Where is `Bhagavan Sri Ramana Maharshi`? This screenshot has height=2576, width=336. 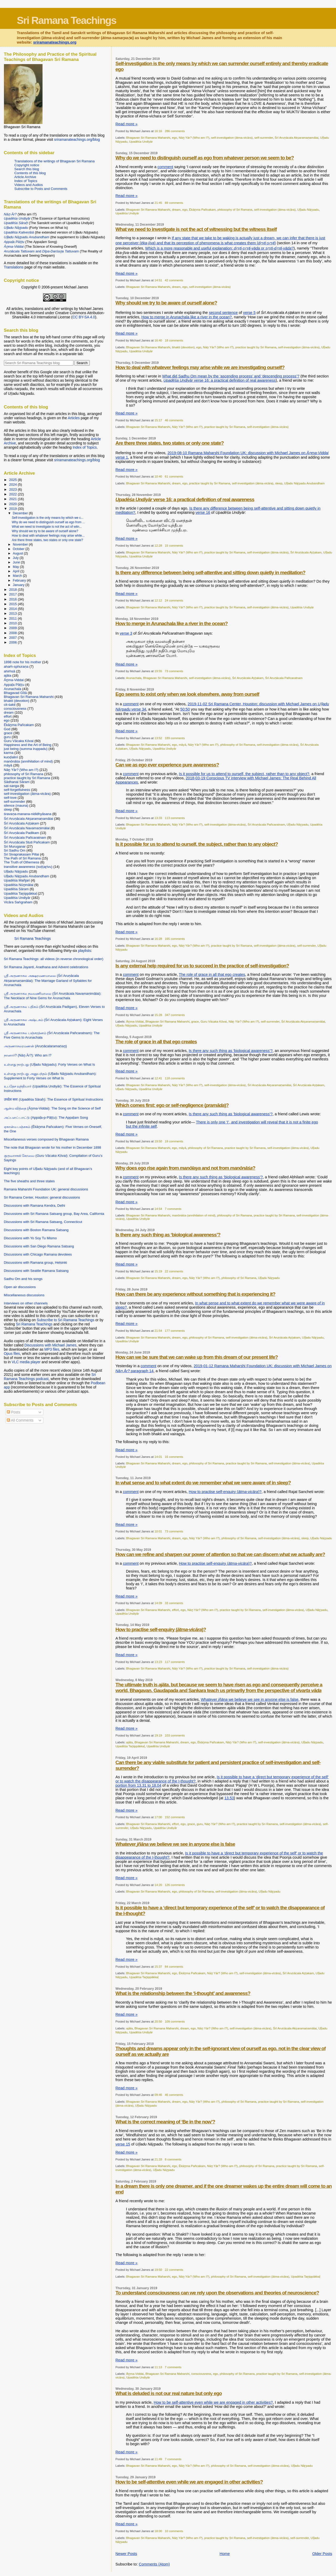 Bhagavan Sri Ramana Maharshi is located at coordinates (148, 137).